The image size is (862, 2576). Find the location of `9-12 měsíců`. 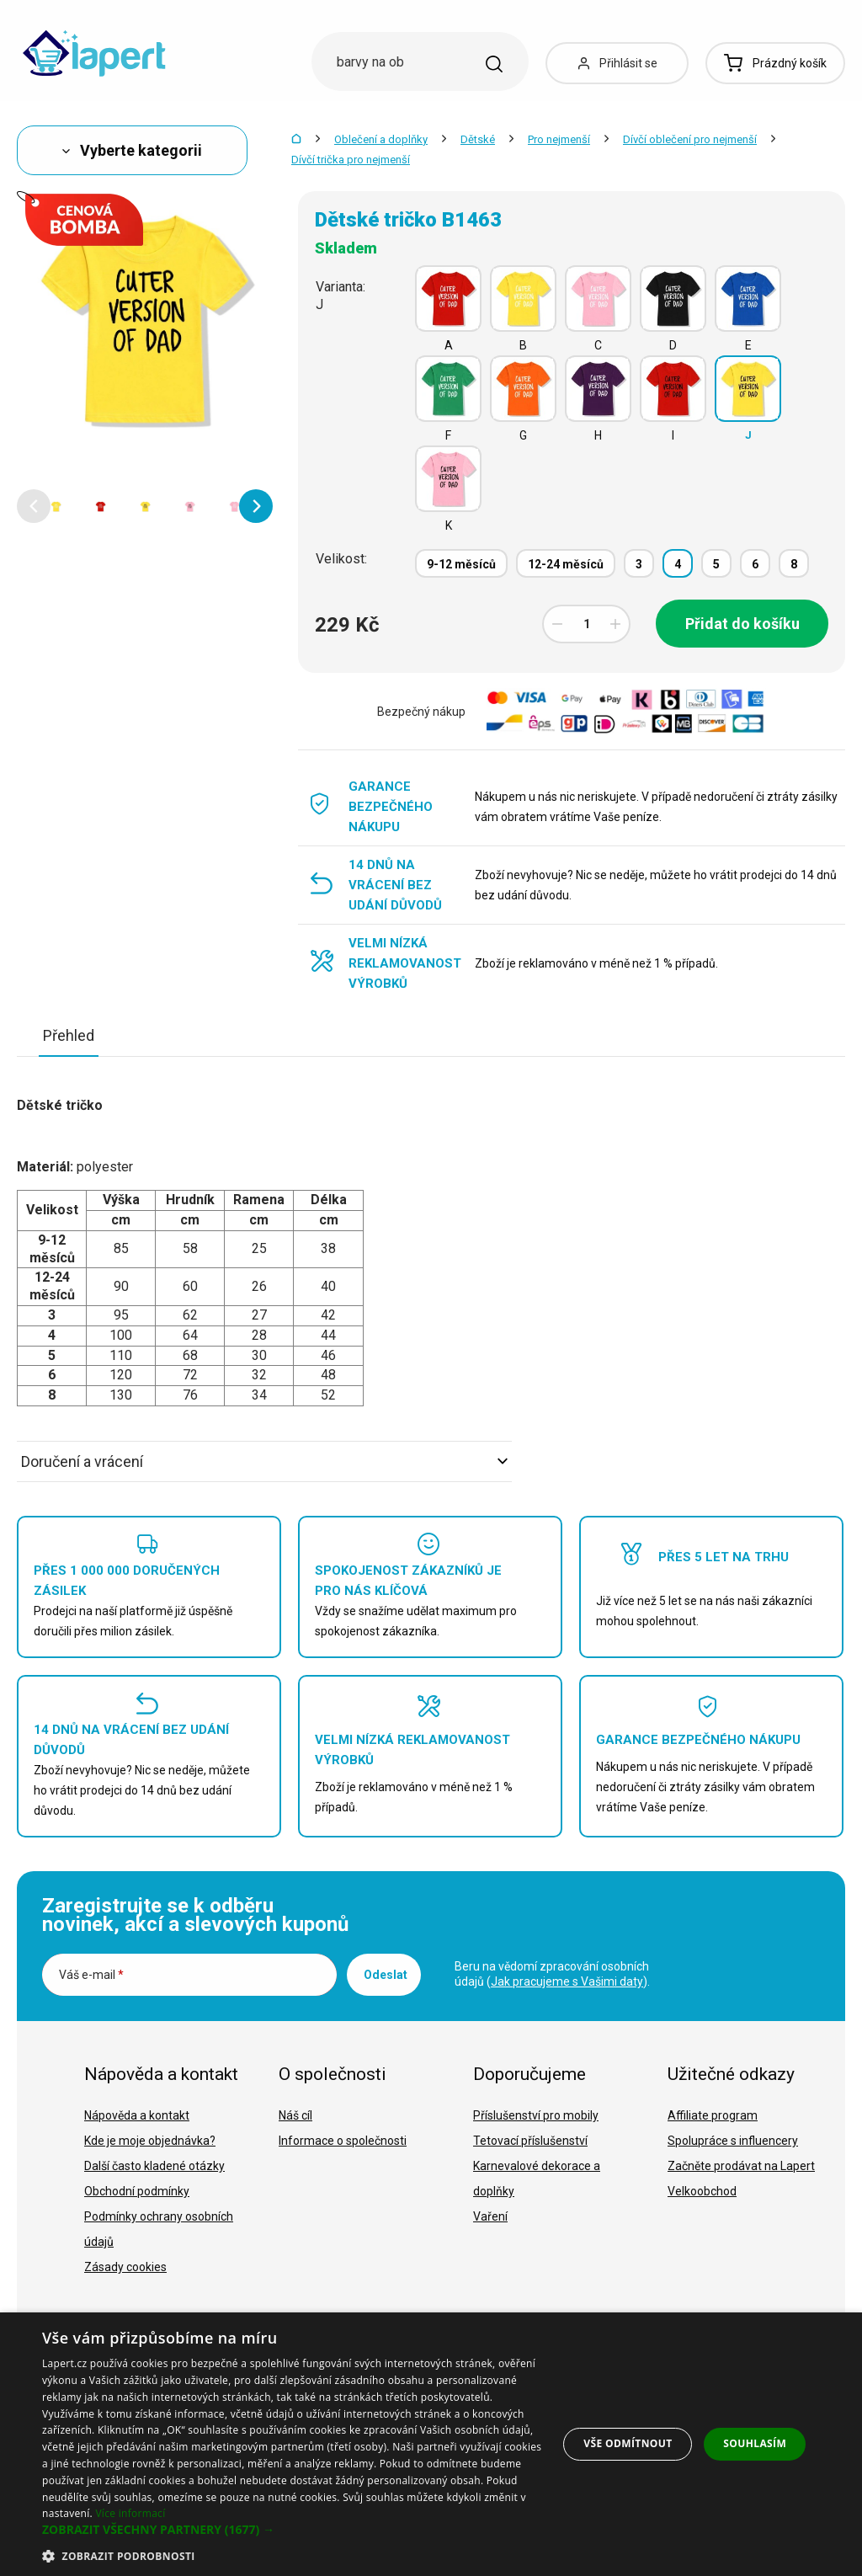

9-12 měsíců is located at coordinates (461, 564).